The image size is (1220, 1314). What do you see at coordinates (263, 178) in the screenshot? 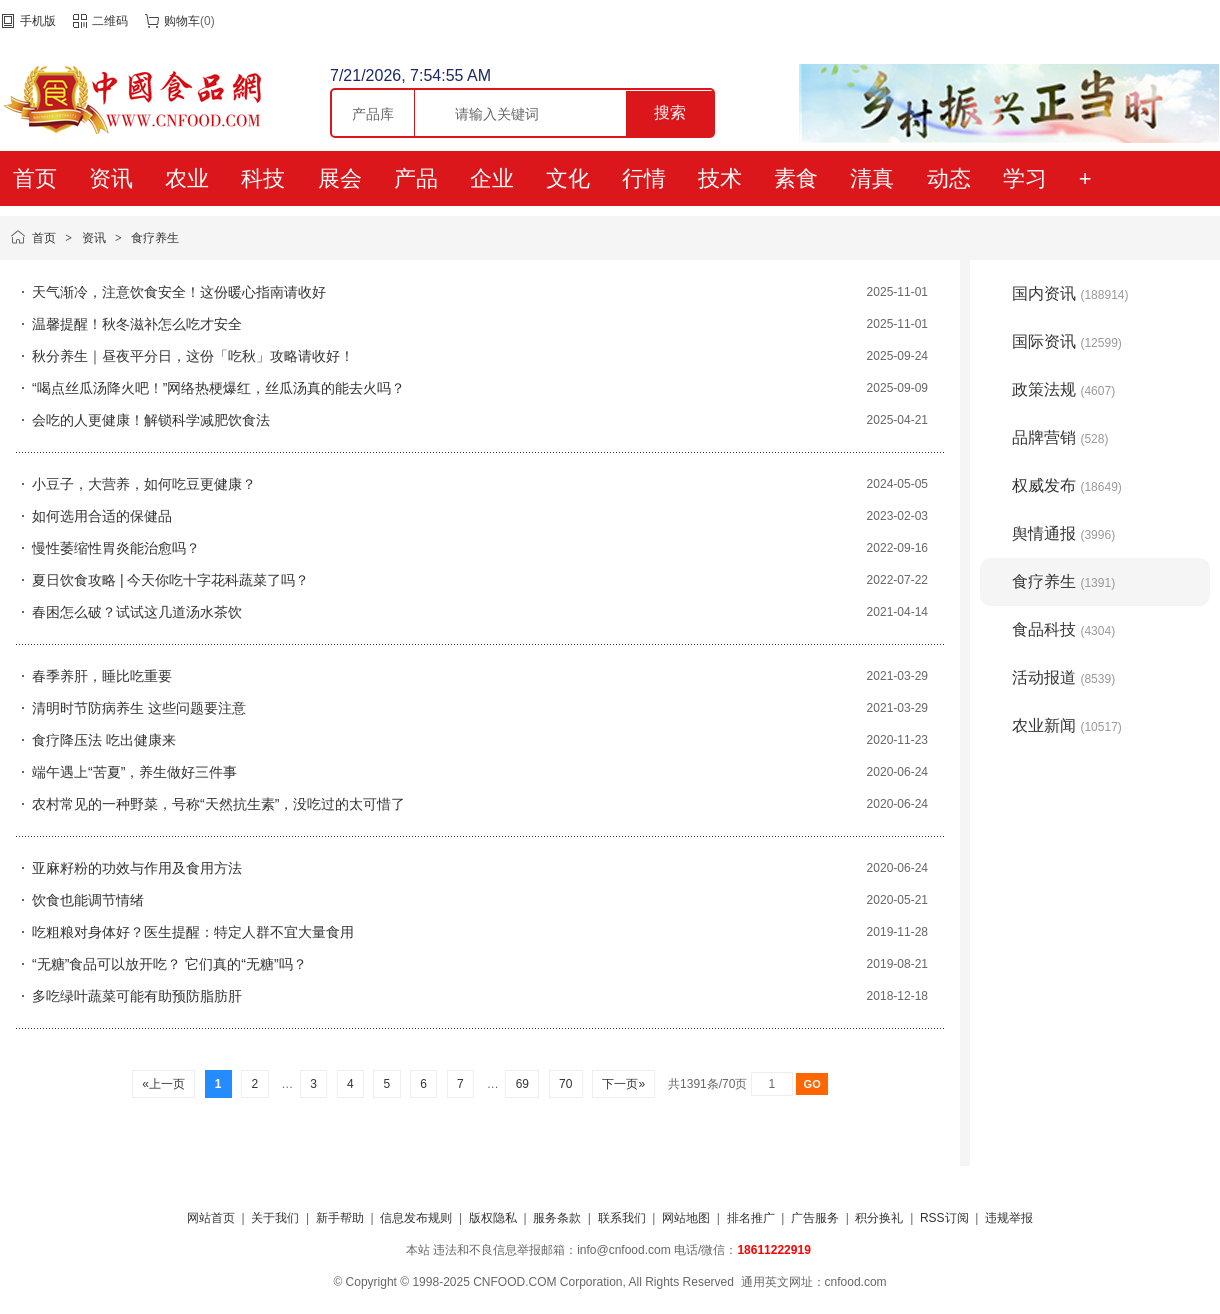
I see `科技` at bounding box center [263, 178].